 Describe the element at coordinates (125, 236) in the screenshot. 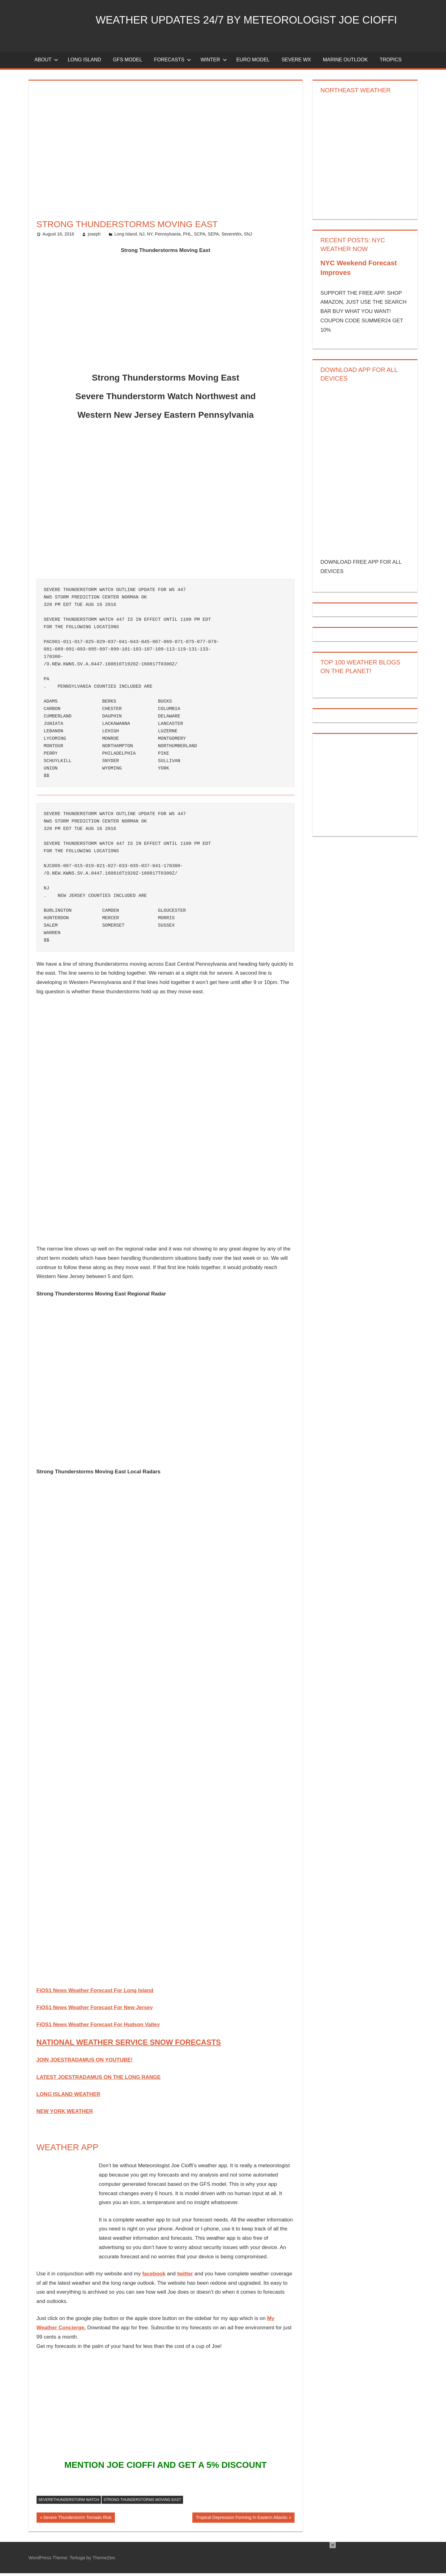

I see `Long Island` at that location.